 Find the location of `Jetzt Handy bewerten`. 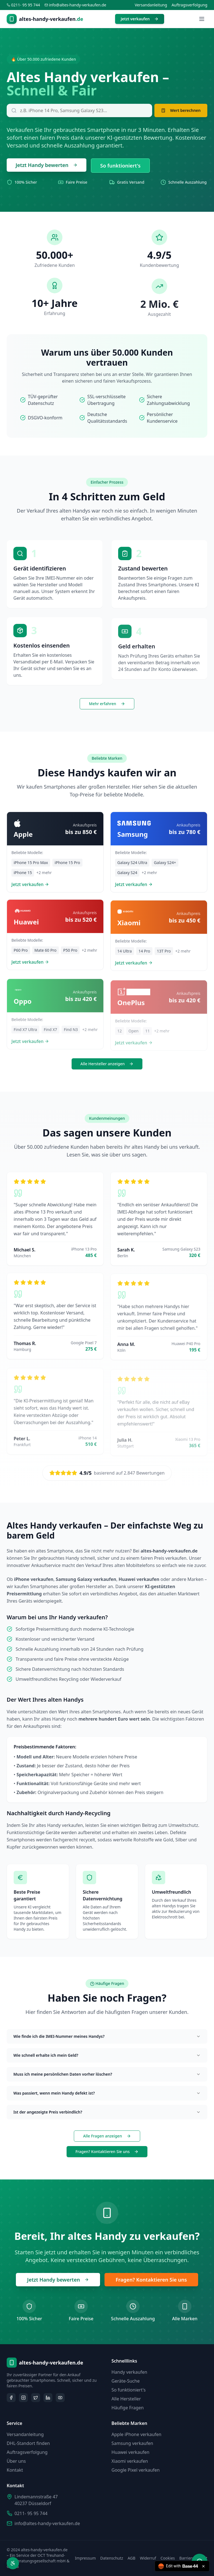

Jetzt Handy bewerten is located at coordinates (46, 165).